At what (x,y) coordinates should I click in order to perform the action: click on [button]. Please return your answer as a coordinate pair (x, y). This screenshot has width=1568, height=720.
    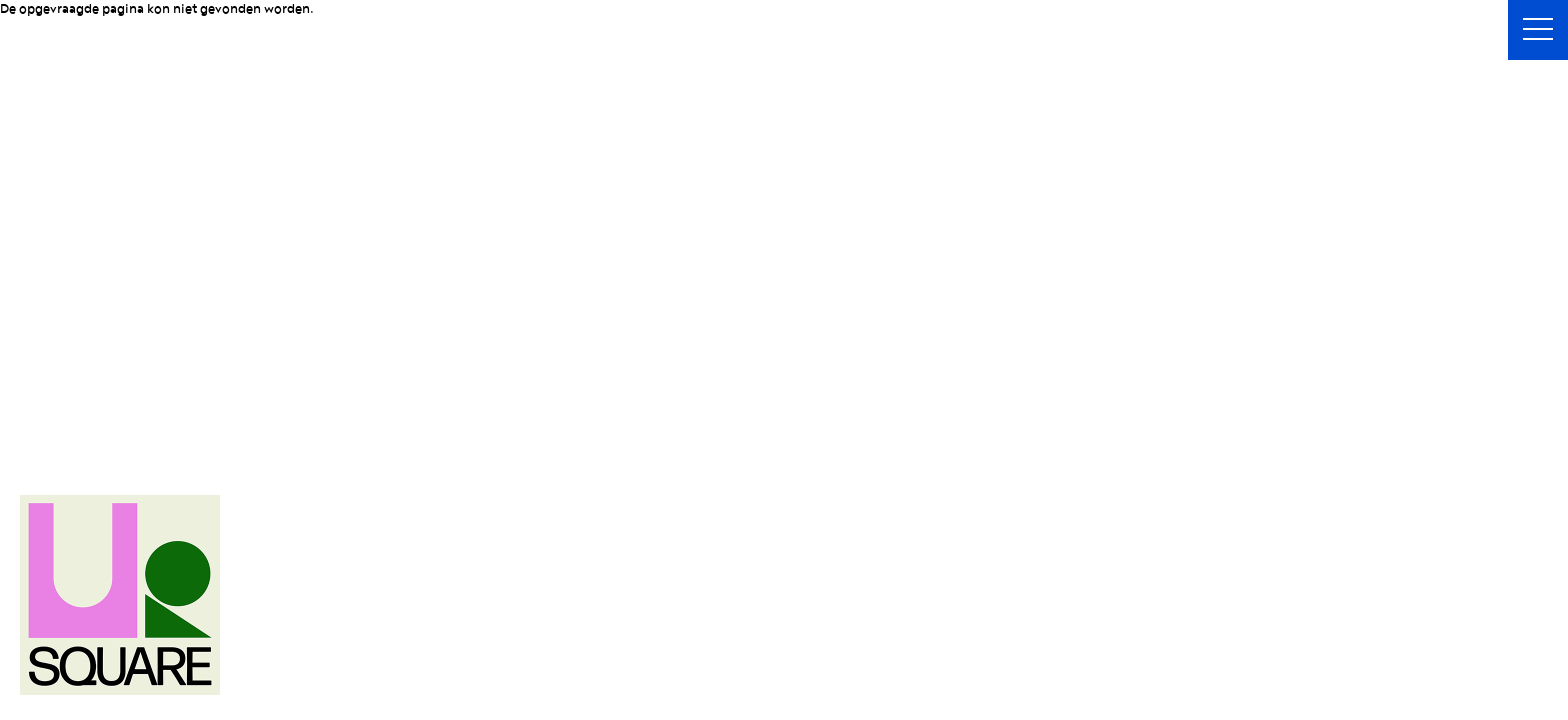
    Looking at the image, I should click on (1538, 30).